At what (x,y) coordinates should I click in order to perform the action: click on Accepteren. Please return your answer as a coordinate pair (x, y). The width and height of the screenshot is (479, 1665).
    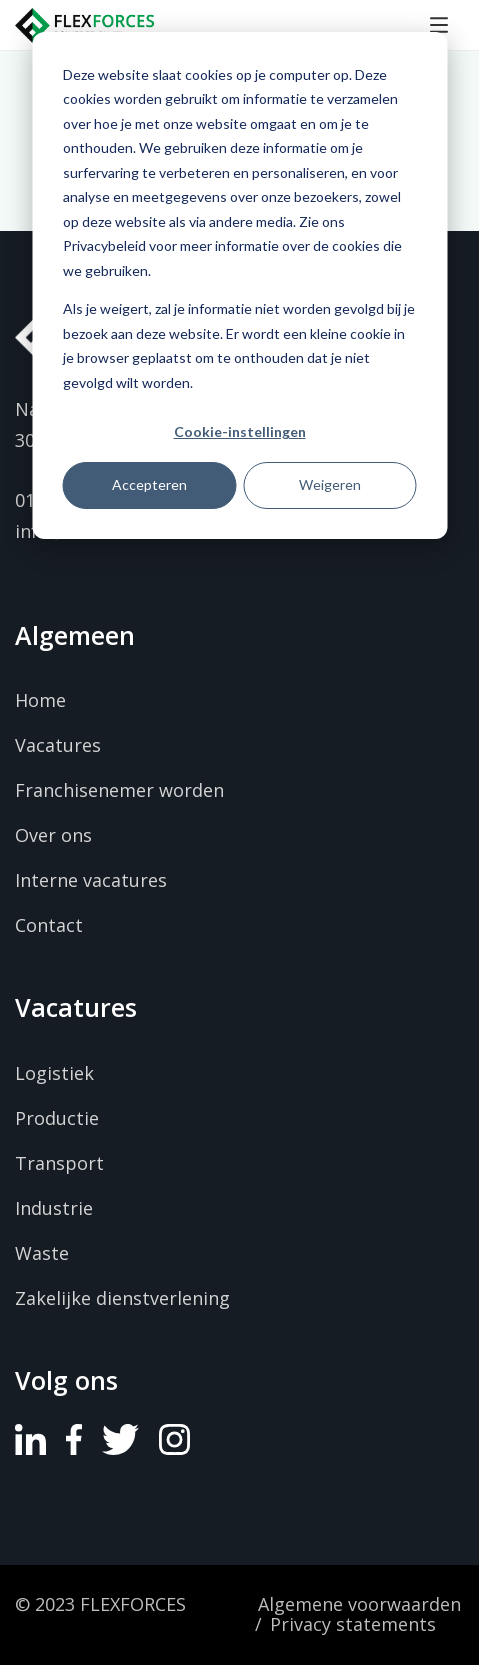
    Looking at the image, I should click on (149, 484).